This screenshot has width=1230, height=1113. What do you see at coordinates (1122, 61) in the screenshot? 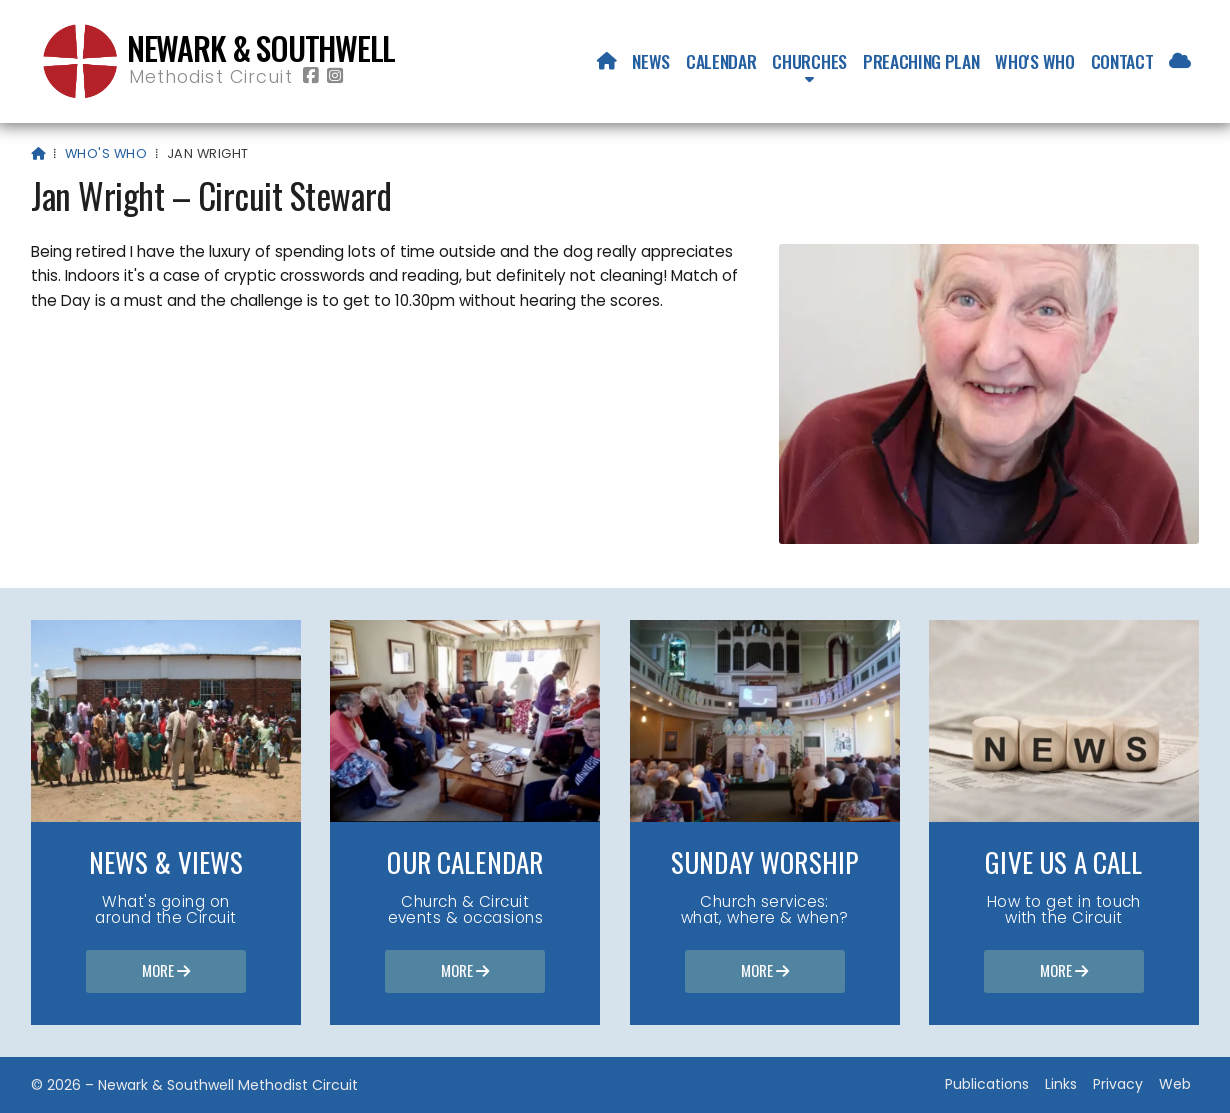
I see `Contact [menuitem]` at bounding box center [1122, 61].